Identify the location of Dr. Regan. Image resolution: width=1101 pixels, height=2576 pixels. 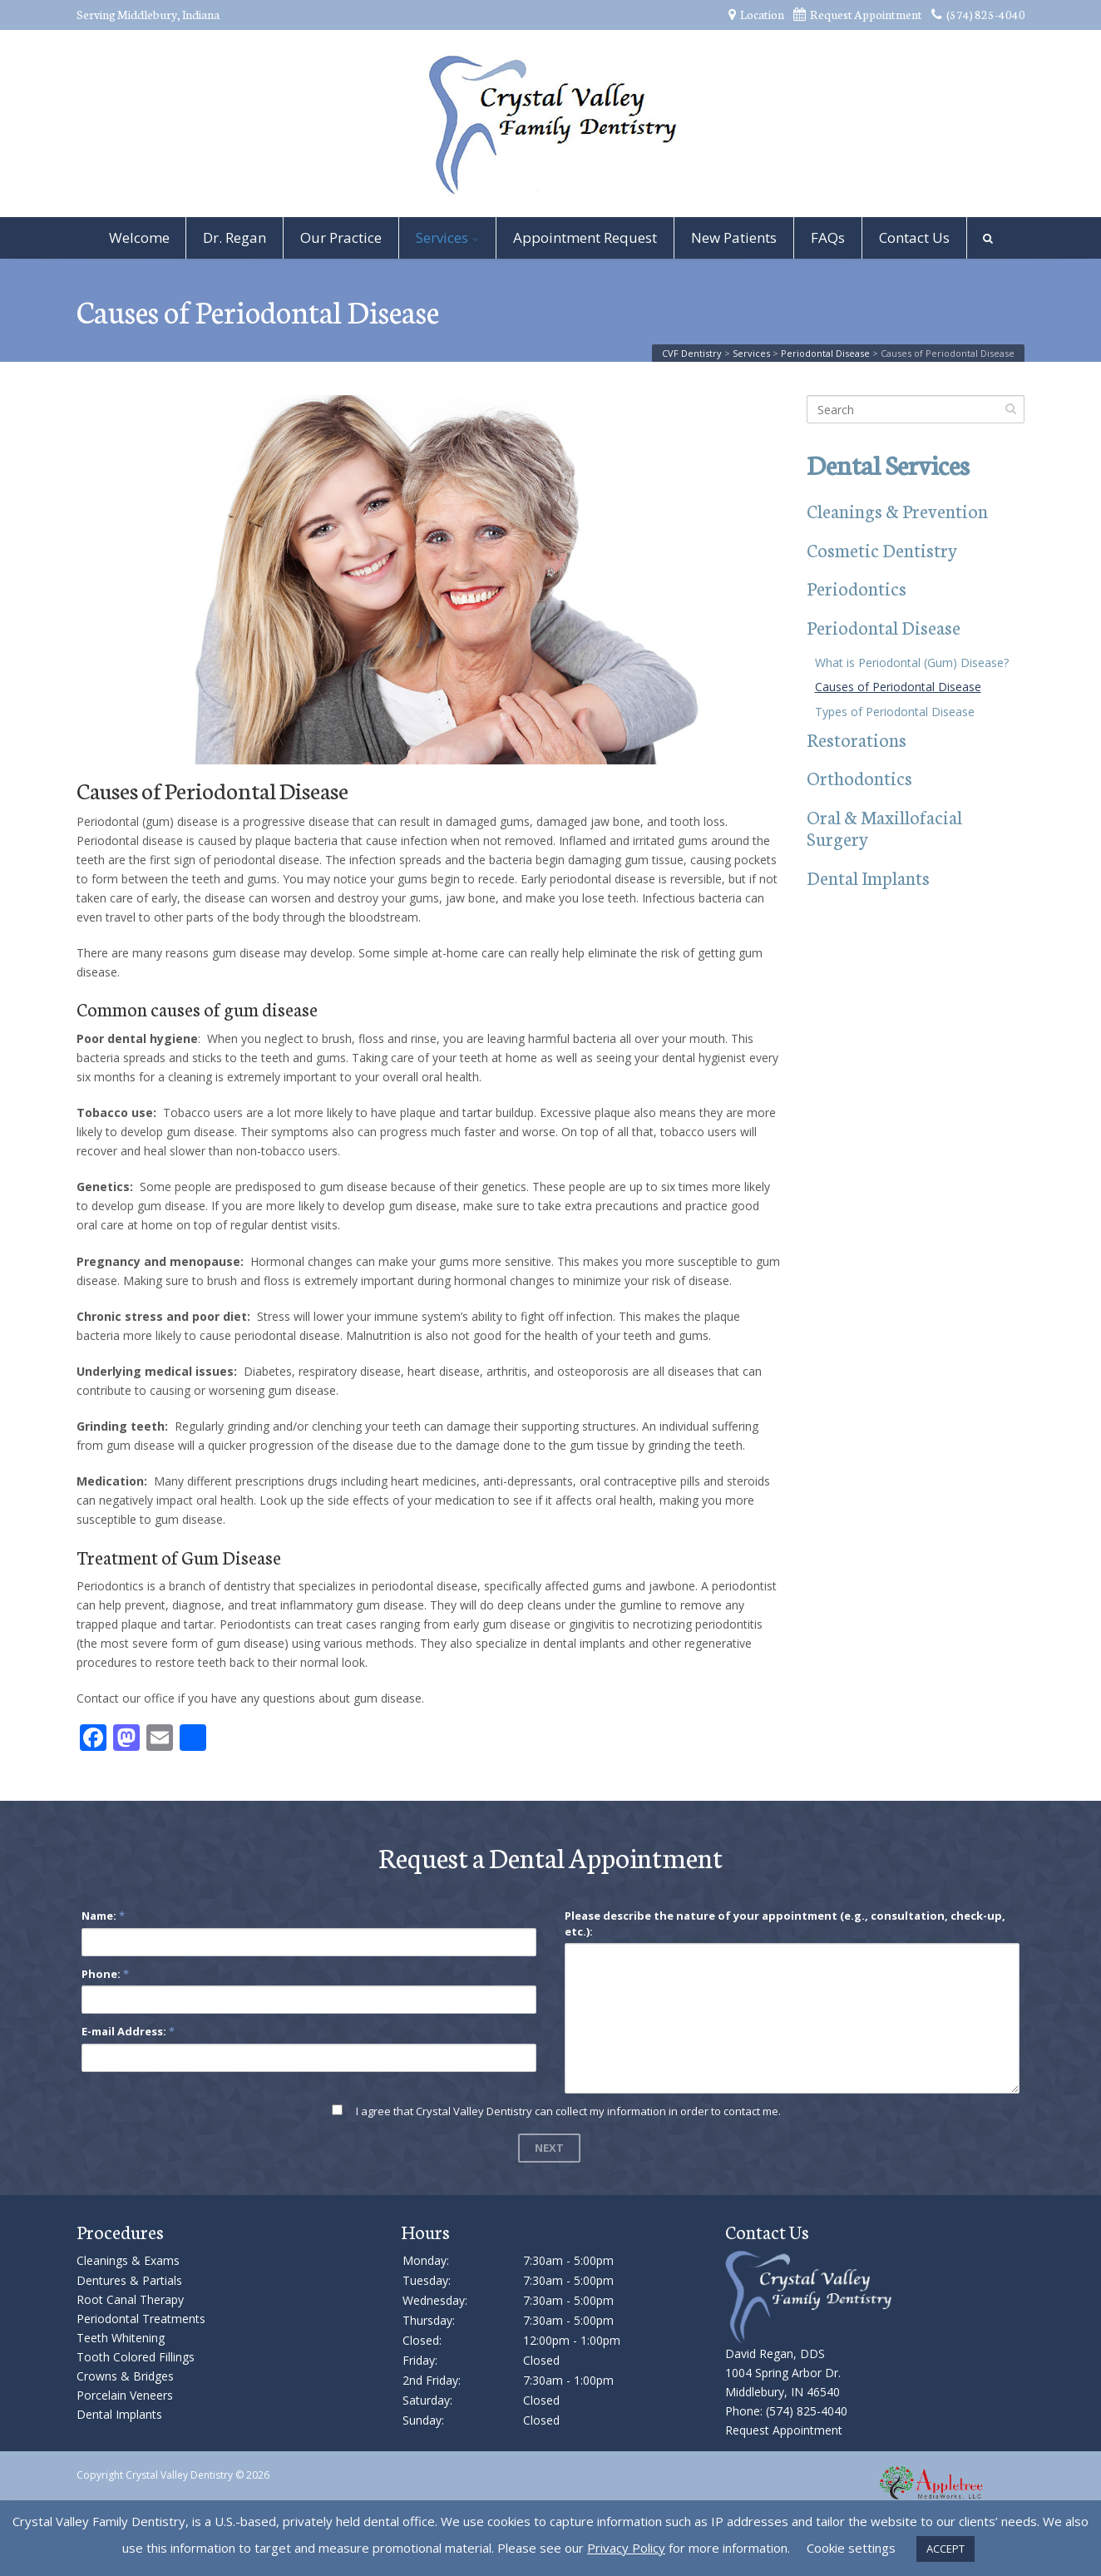
(234, 237).